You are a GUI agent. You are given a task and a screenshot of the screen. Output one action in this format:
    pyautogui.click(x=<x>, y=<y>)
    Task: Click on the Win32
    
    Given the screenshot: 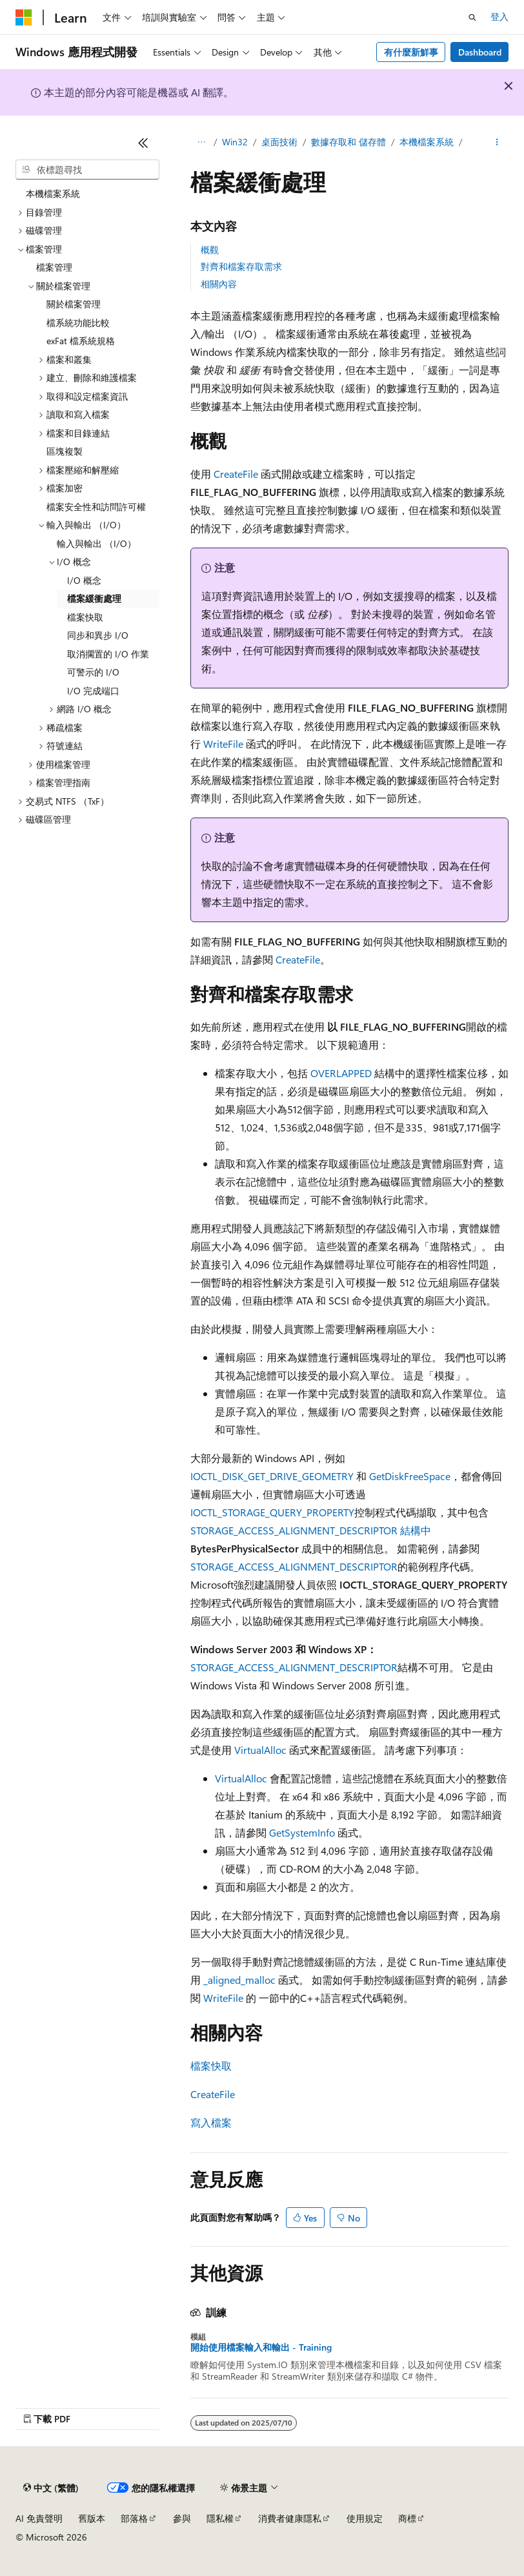 What is the action you would take?
    pyautogui.click(x=235, y=142)
    